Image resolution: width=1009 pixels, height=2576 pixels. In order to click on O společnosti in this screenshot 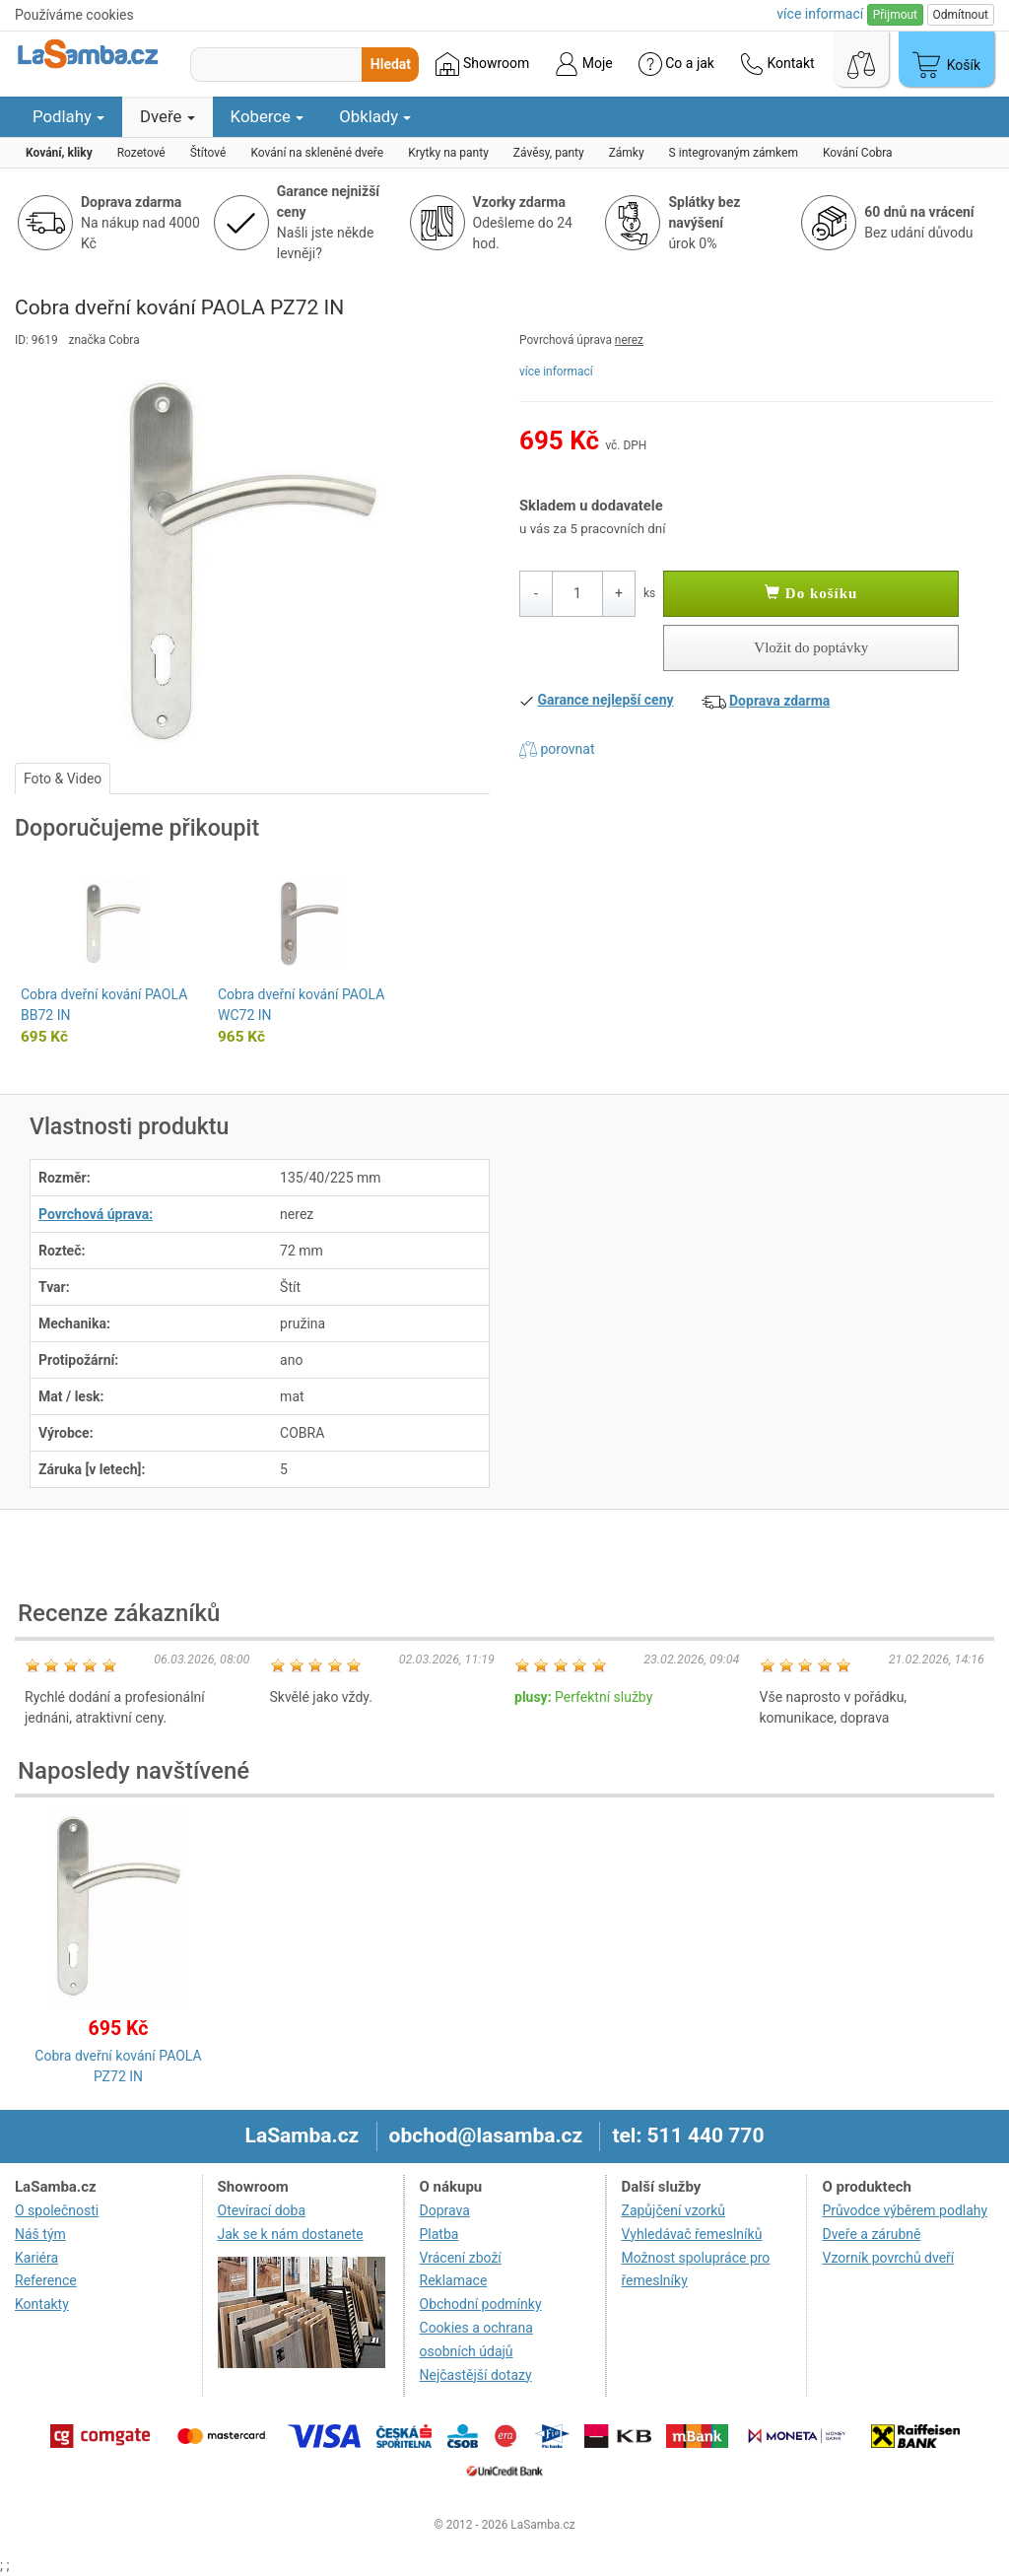, I will do `click(57, 2210)`.